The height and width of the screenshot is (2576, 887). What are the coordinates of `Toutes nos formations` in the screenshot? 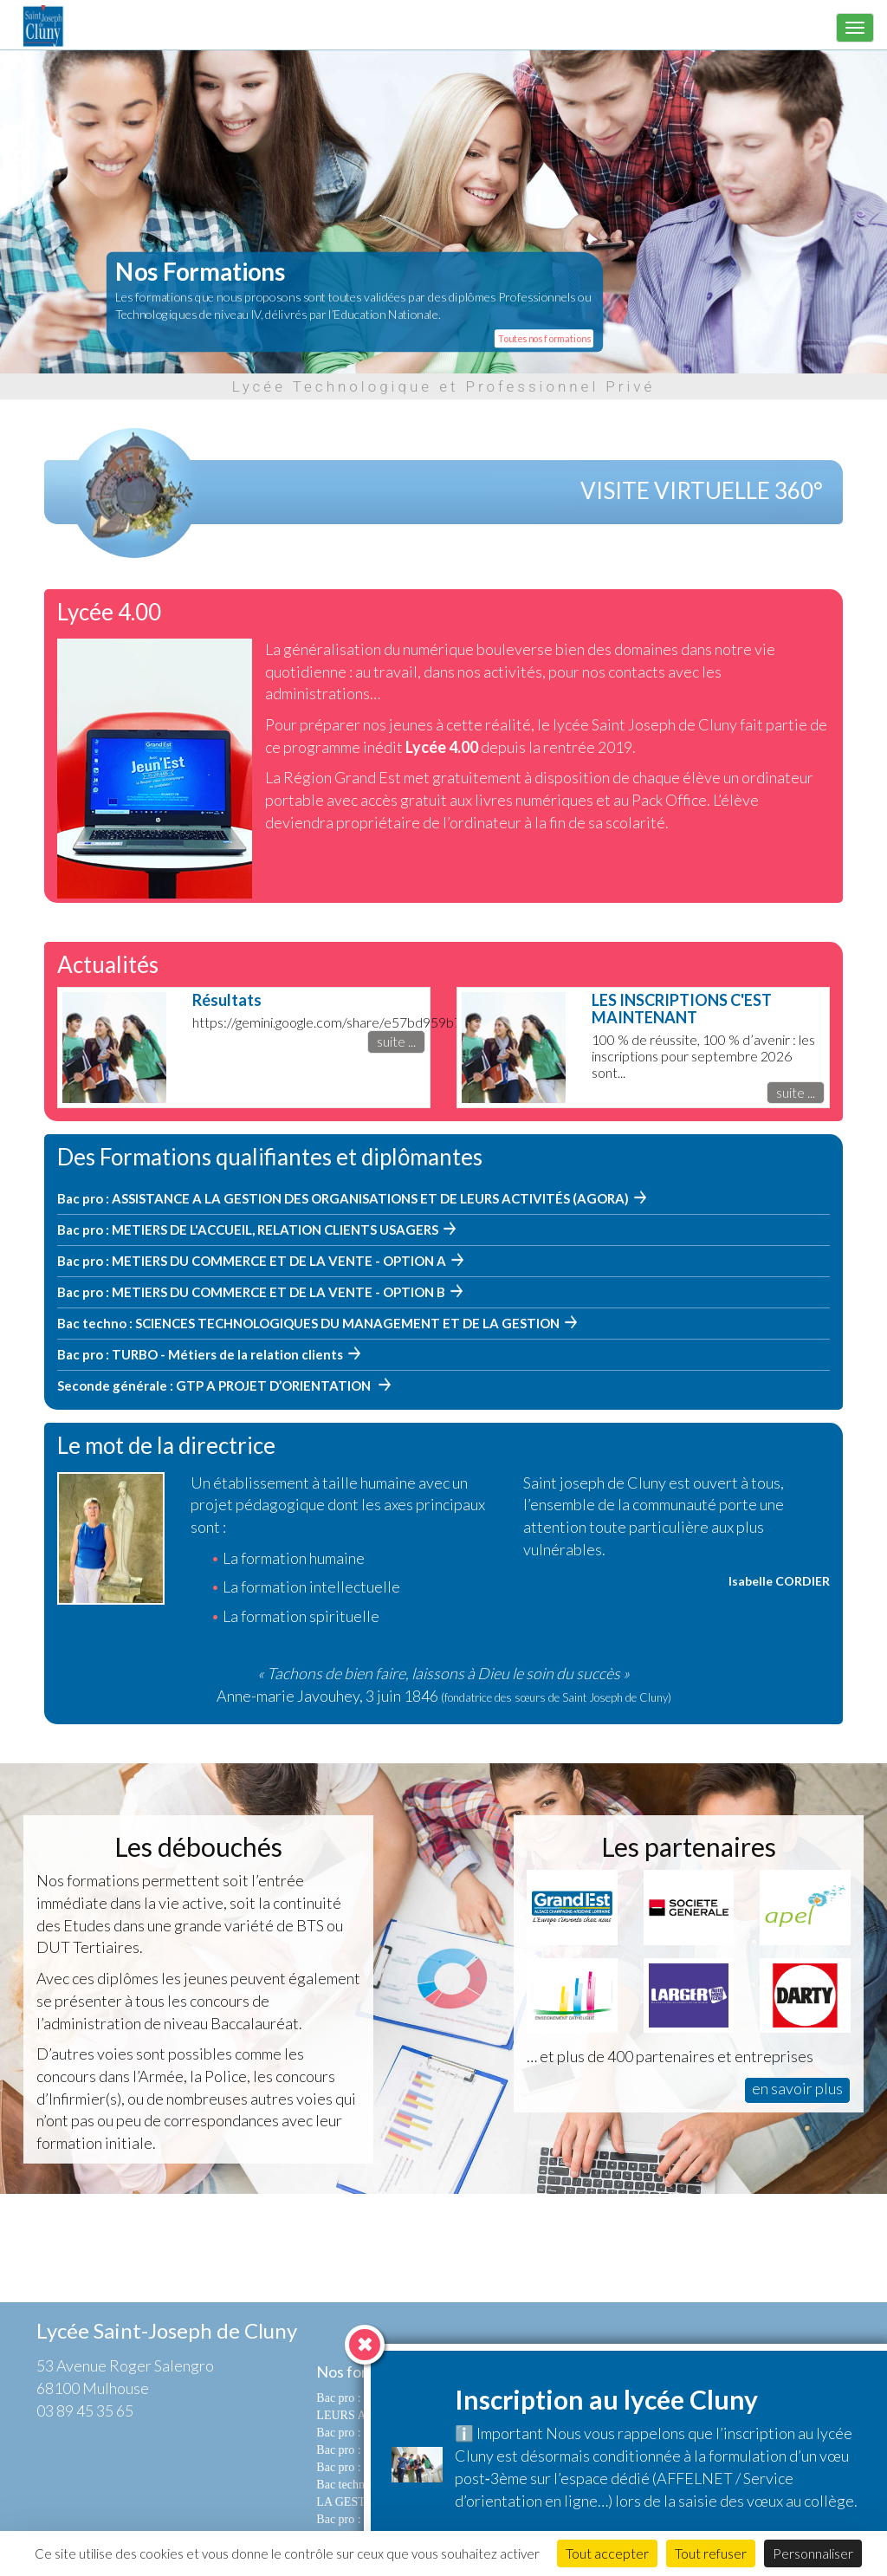 It's located at (544, 338).